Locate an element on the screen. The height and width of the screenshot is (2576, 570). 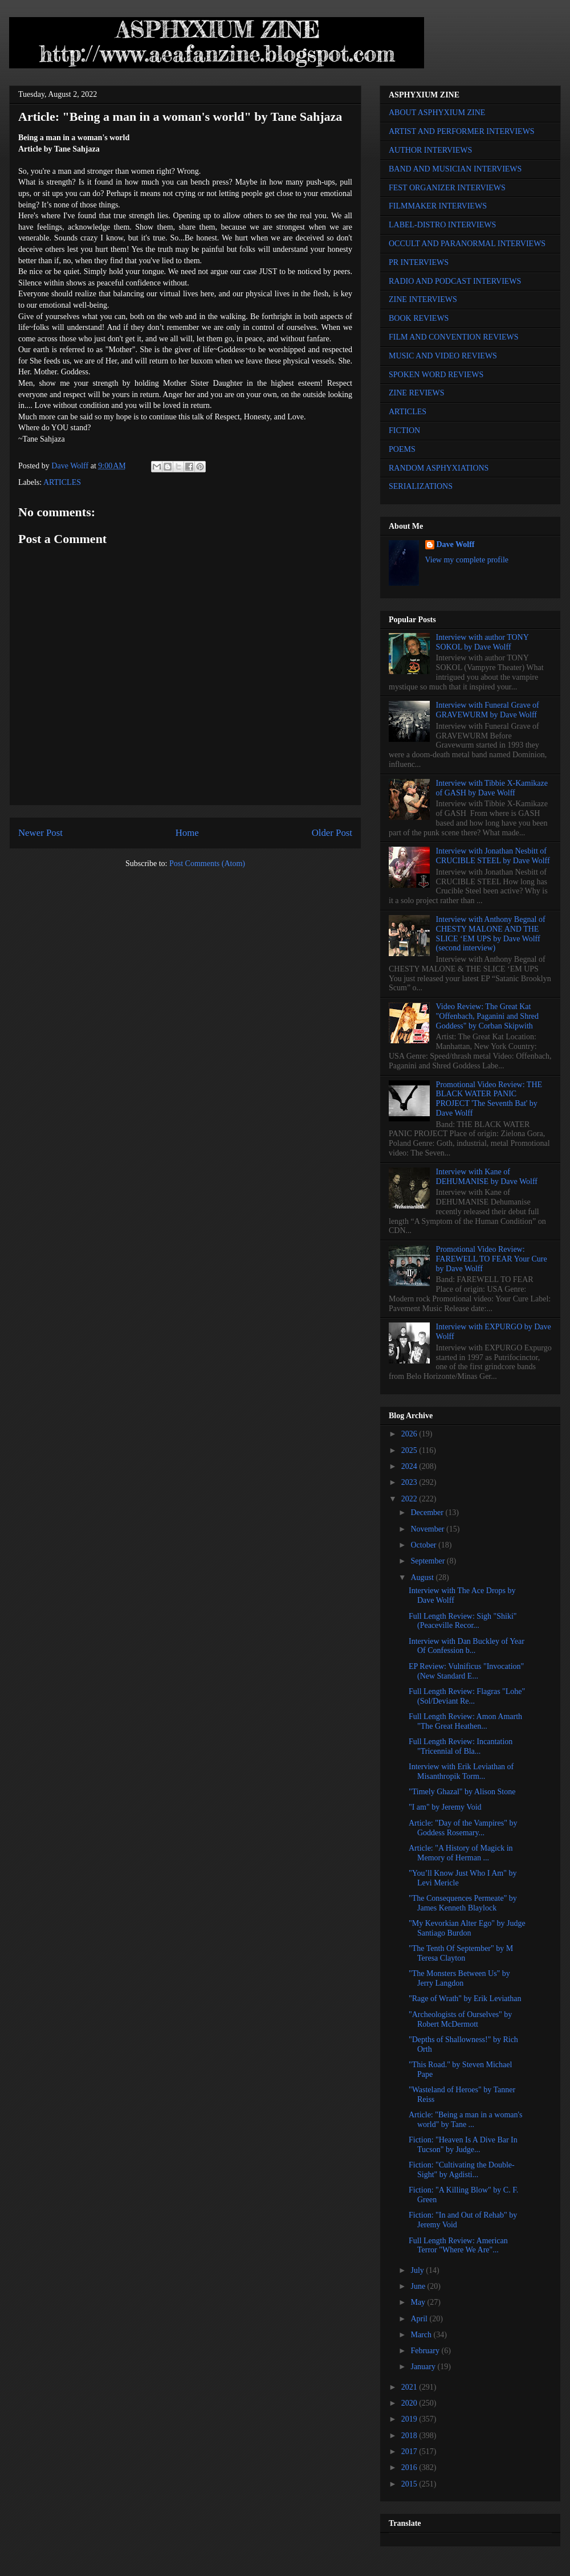
2026 is located at coordinates (410, 1434).